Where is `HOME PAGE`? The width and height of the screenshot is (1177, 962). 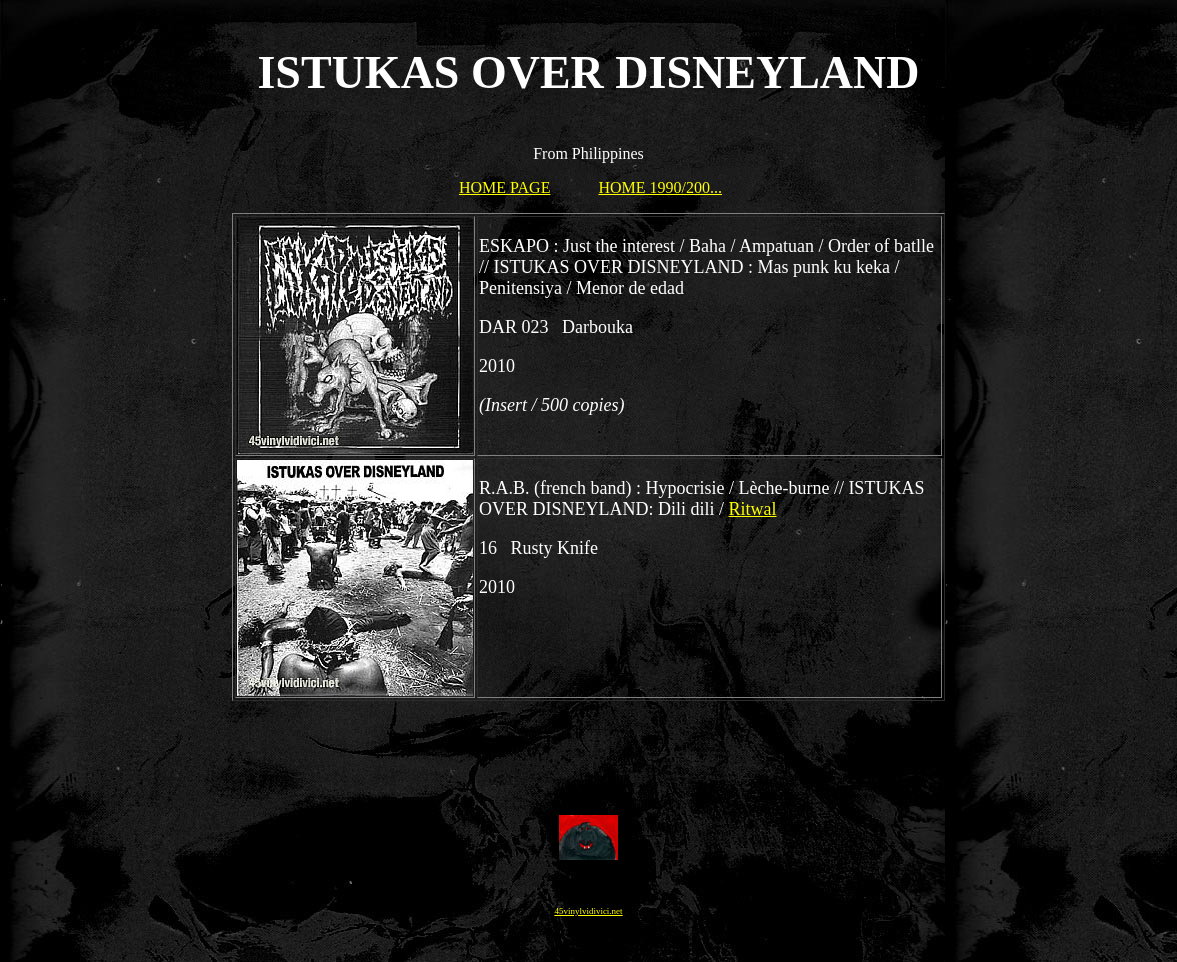 HOME PAGE is located at coordinates (504, 187).